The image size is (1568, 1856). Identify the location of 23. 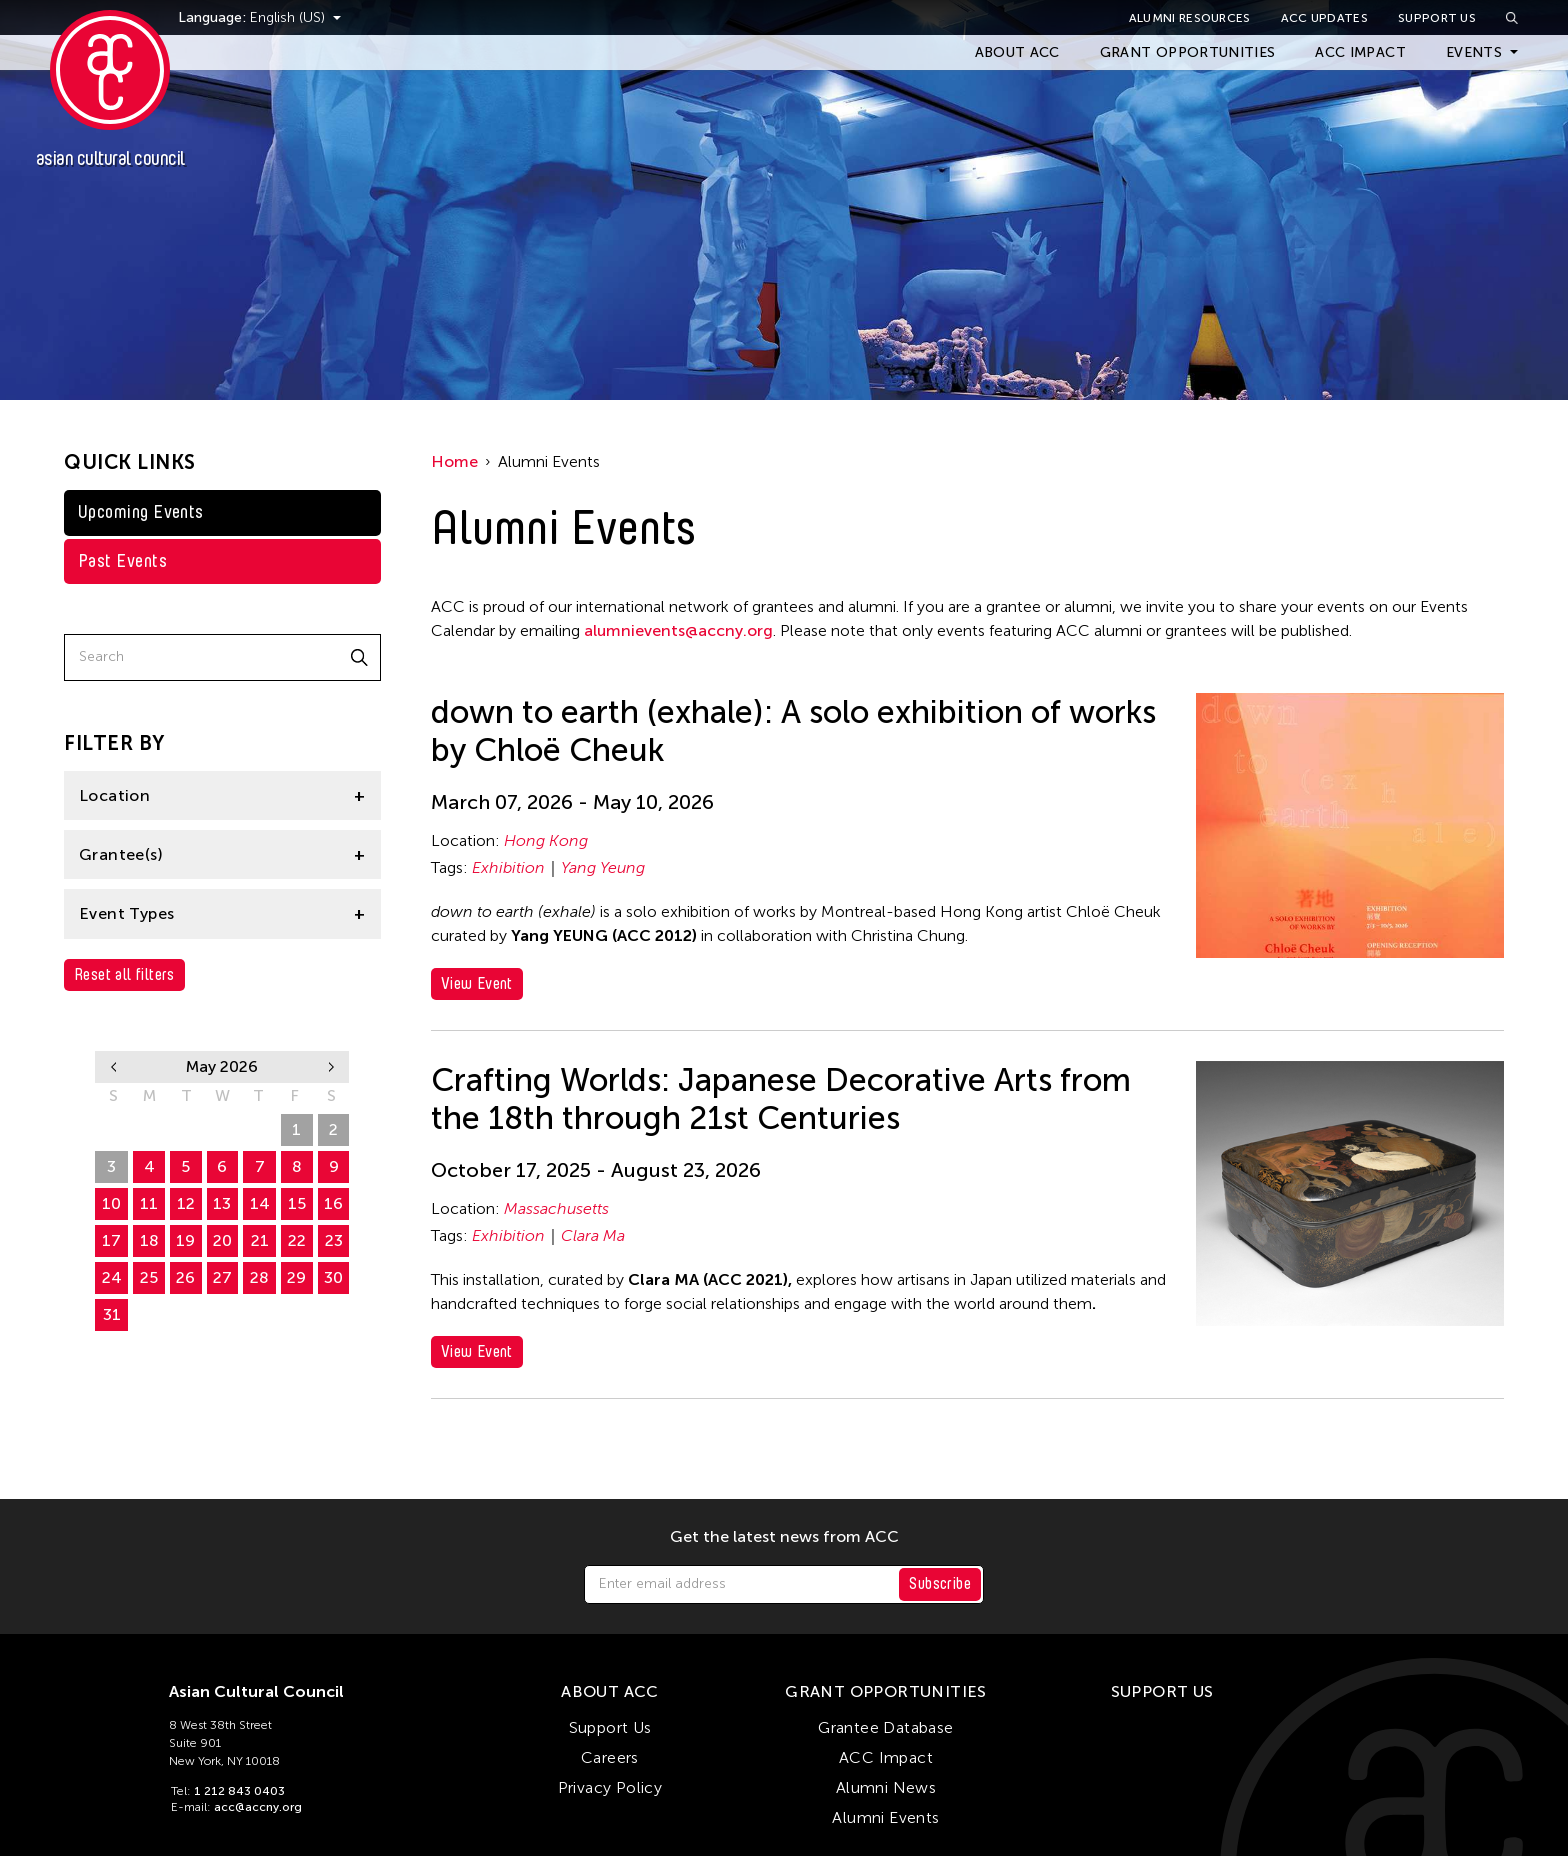
(334, 1240).